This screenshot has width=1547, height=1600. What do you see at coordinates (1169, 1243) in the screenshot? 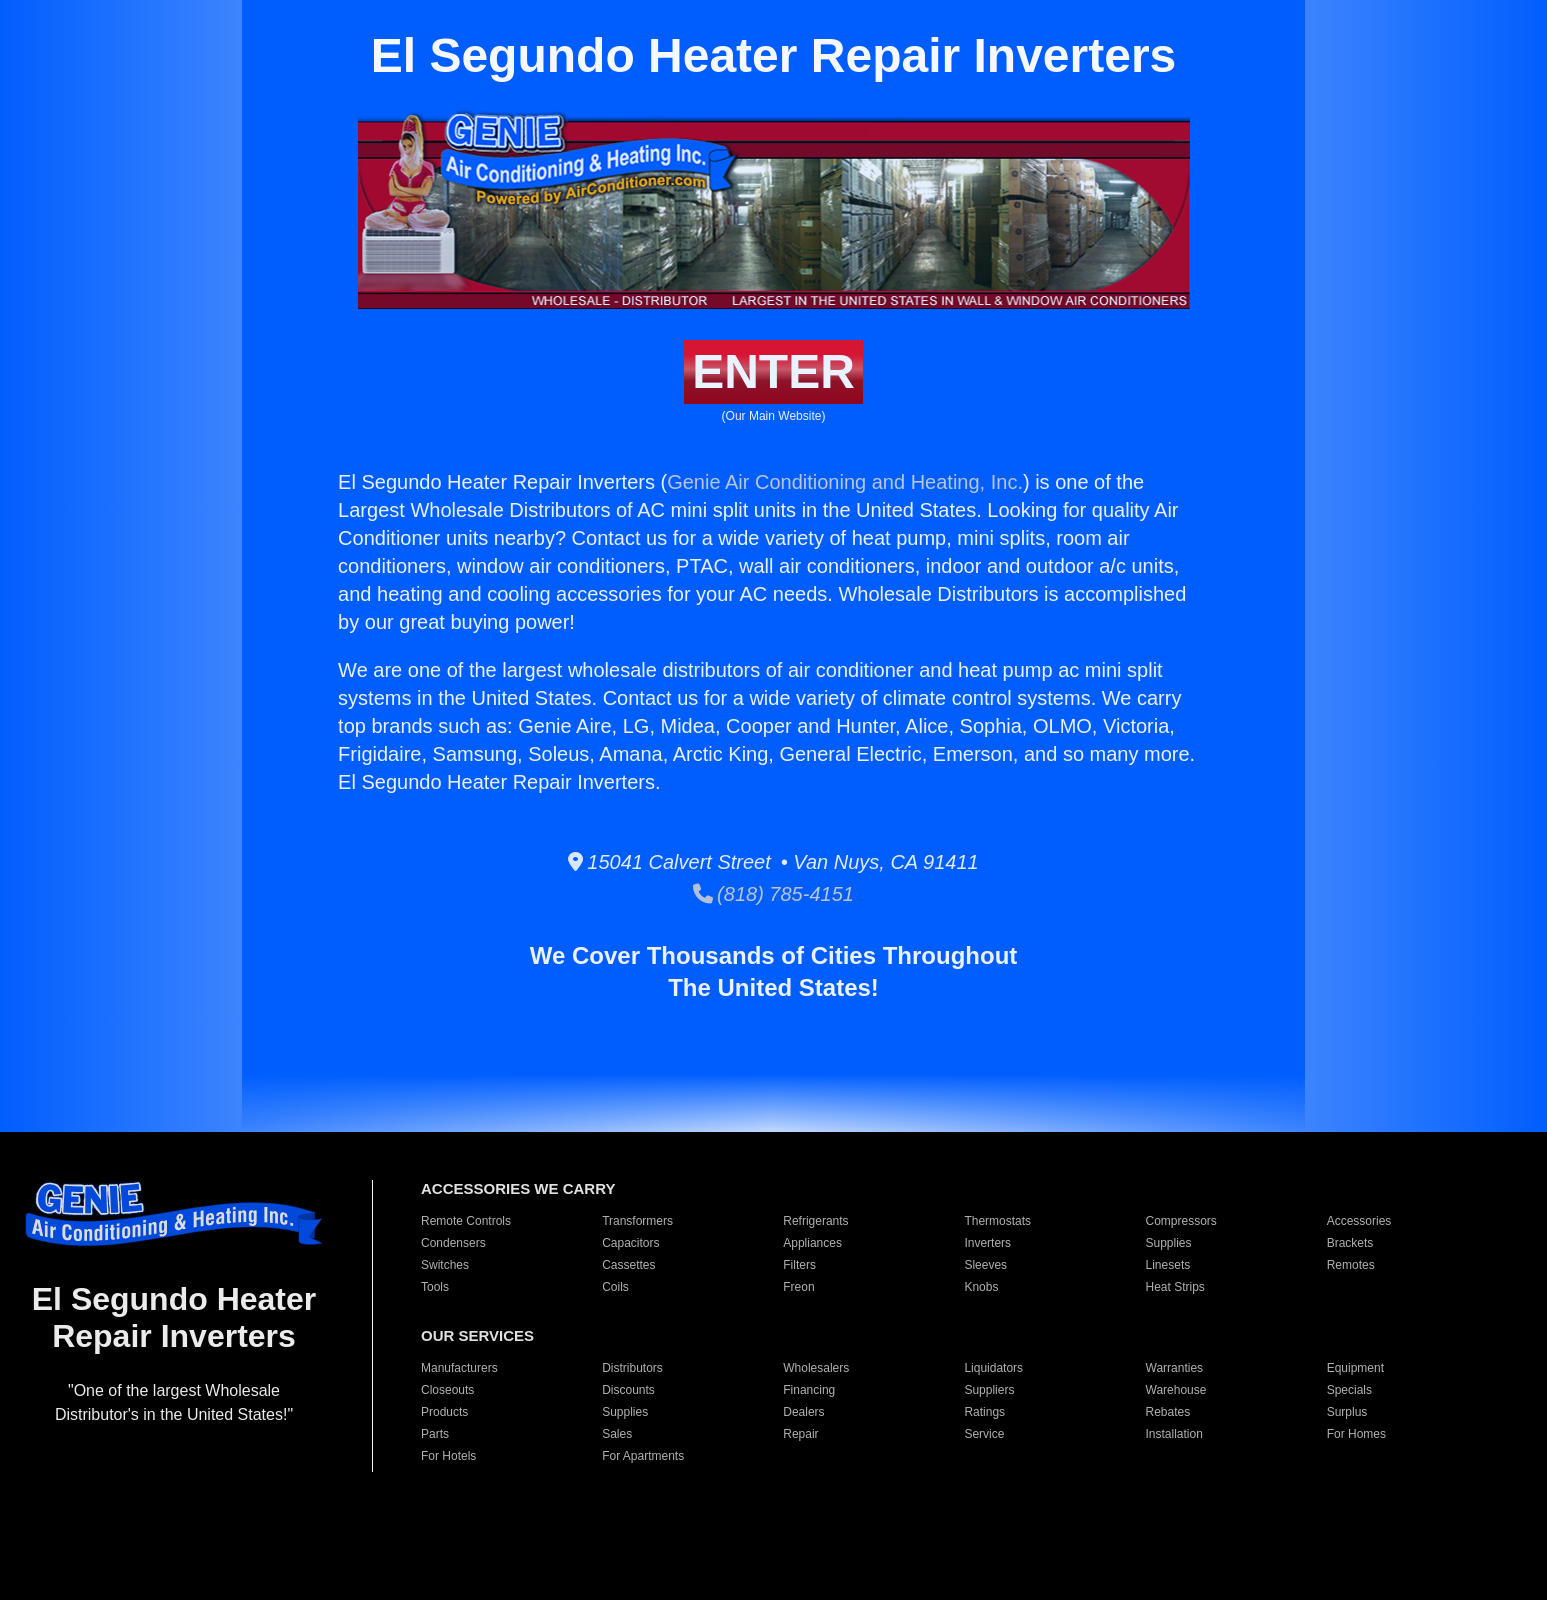
I see `Supplies` at bounding box center [1169, 1243].